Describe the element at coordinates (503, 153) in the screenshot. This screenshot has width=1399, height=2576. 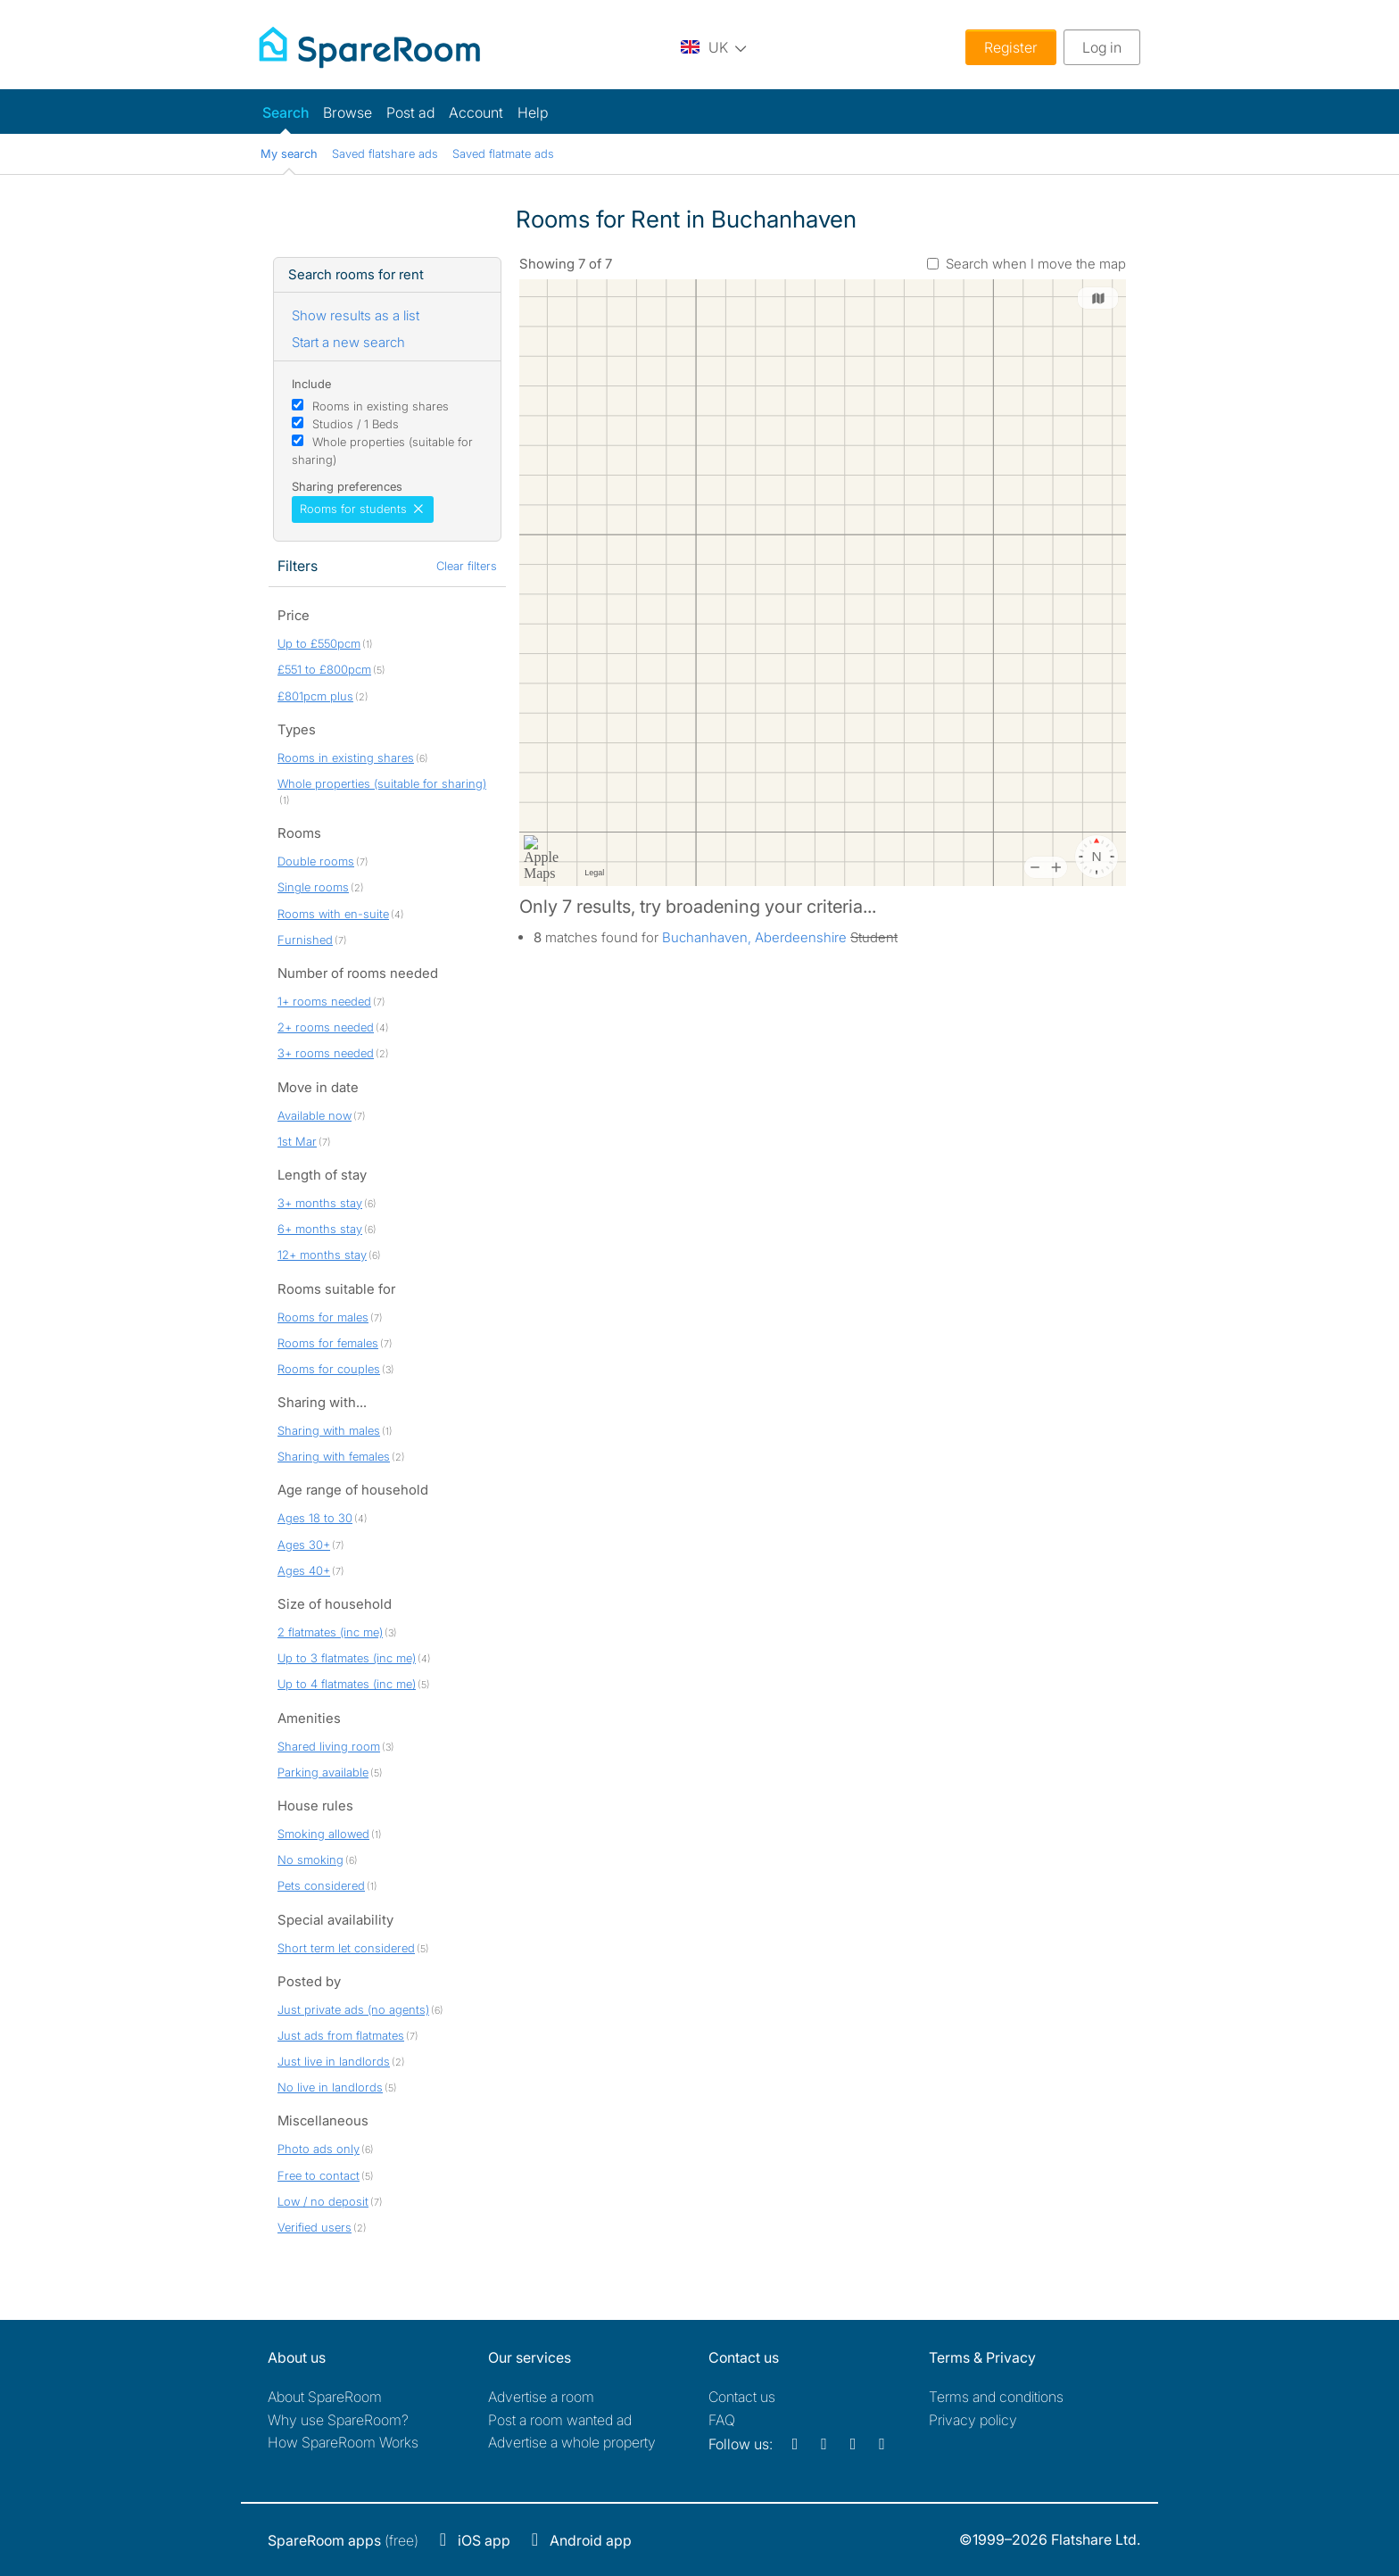
I see `Saved flatmate ads` at that location.